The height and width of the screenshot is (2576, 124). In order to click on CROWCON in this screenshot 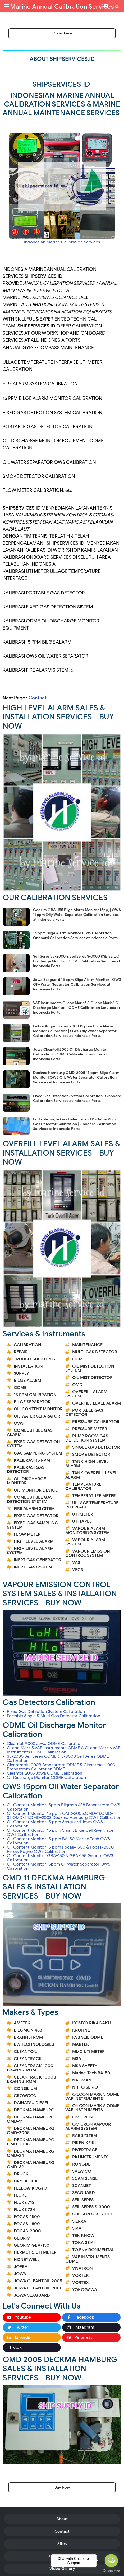, I will do `click(25, 2095)`.